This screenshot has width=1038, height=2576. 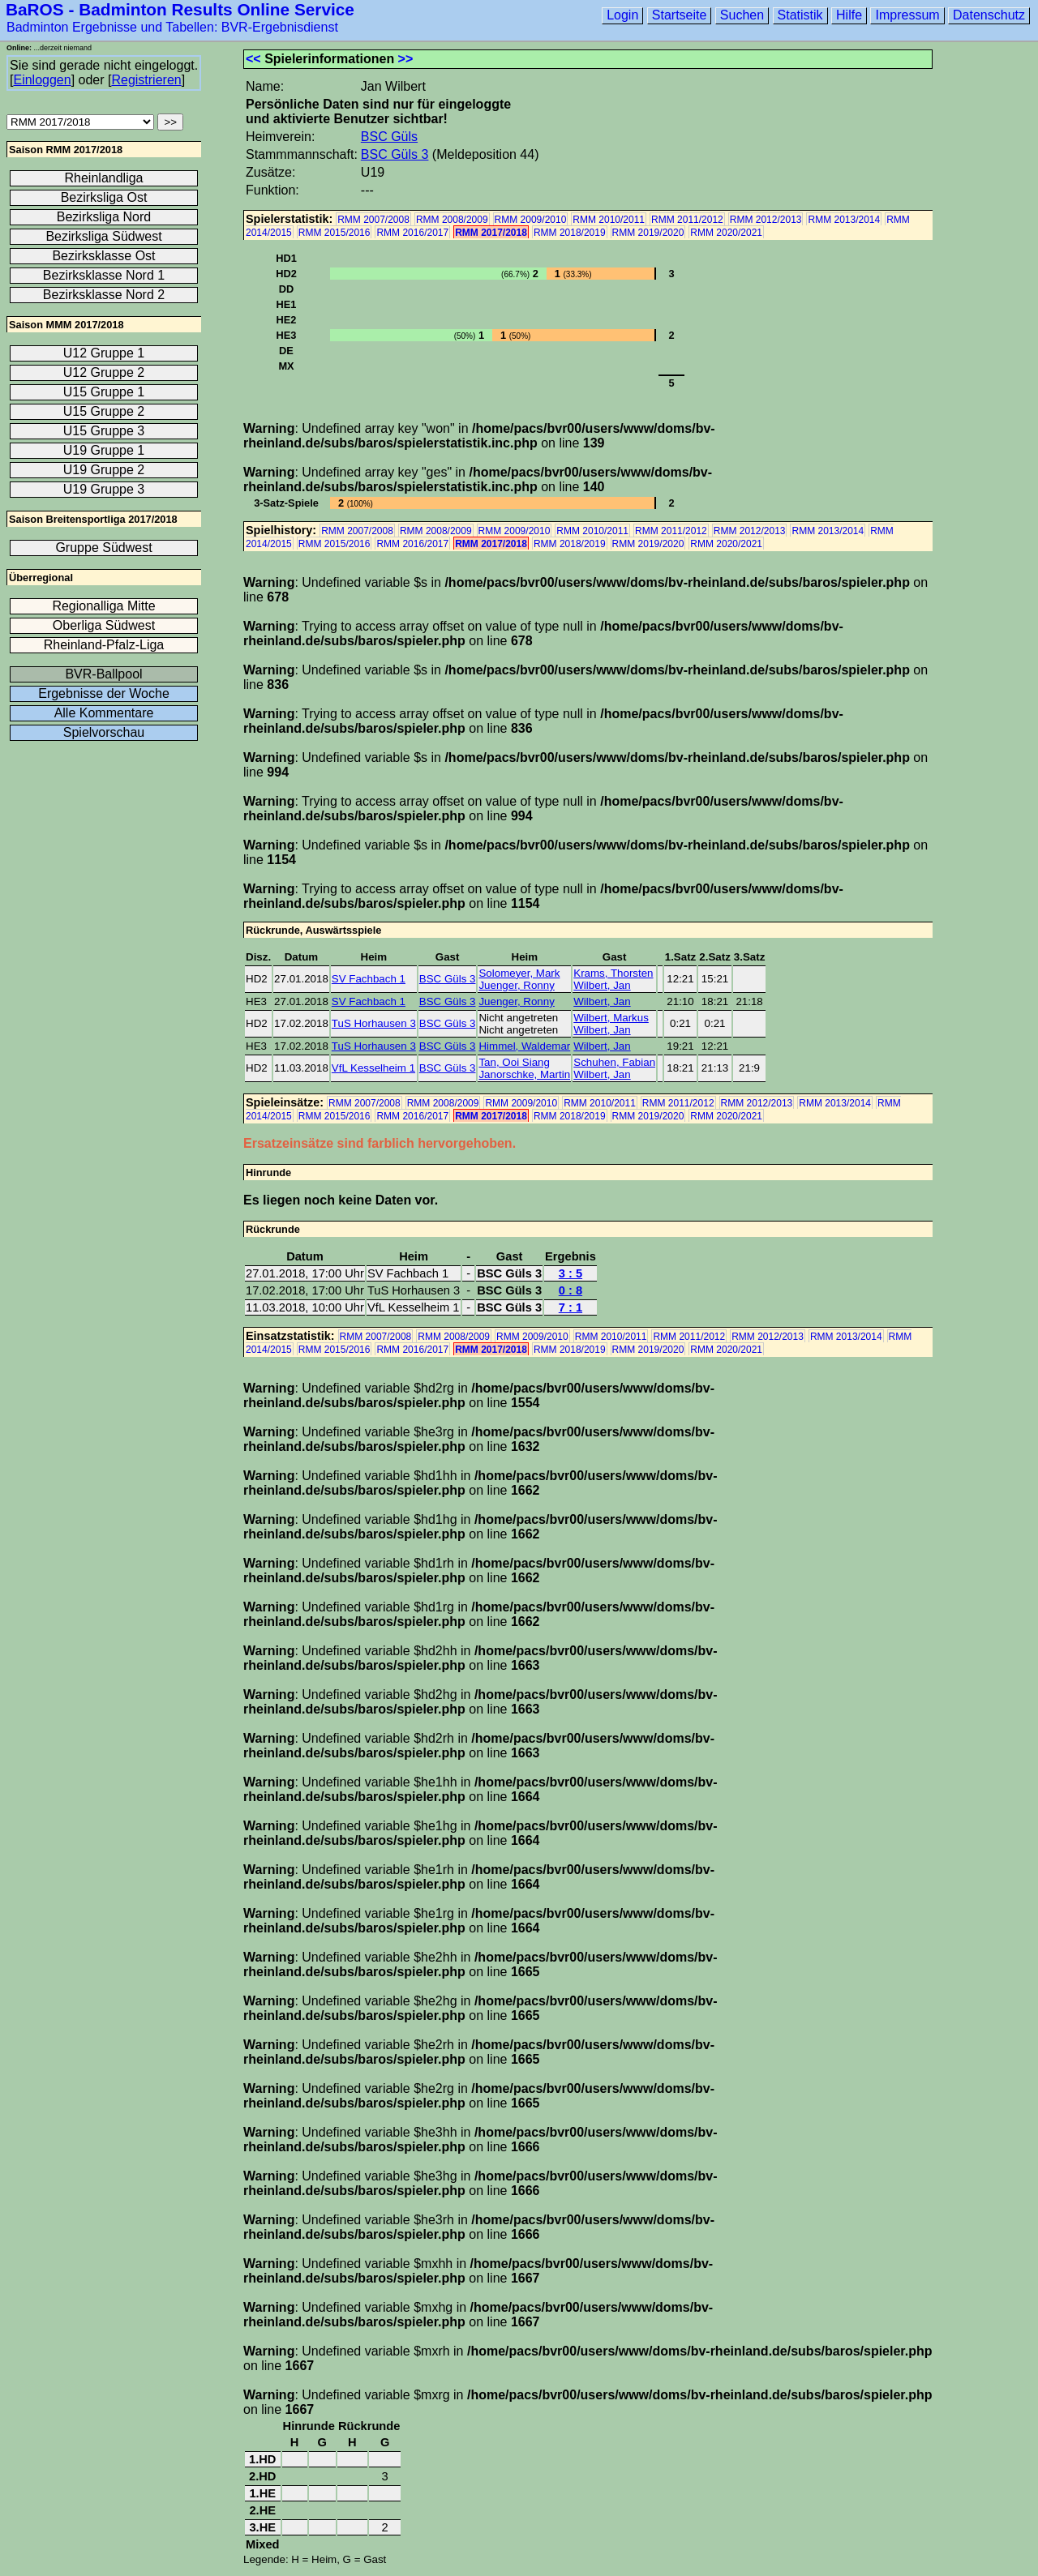 I want to click on Hilfe, so click(x=849, y=15).